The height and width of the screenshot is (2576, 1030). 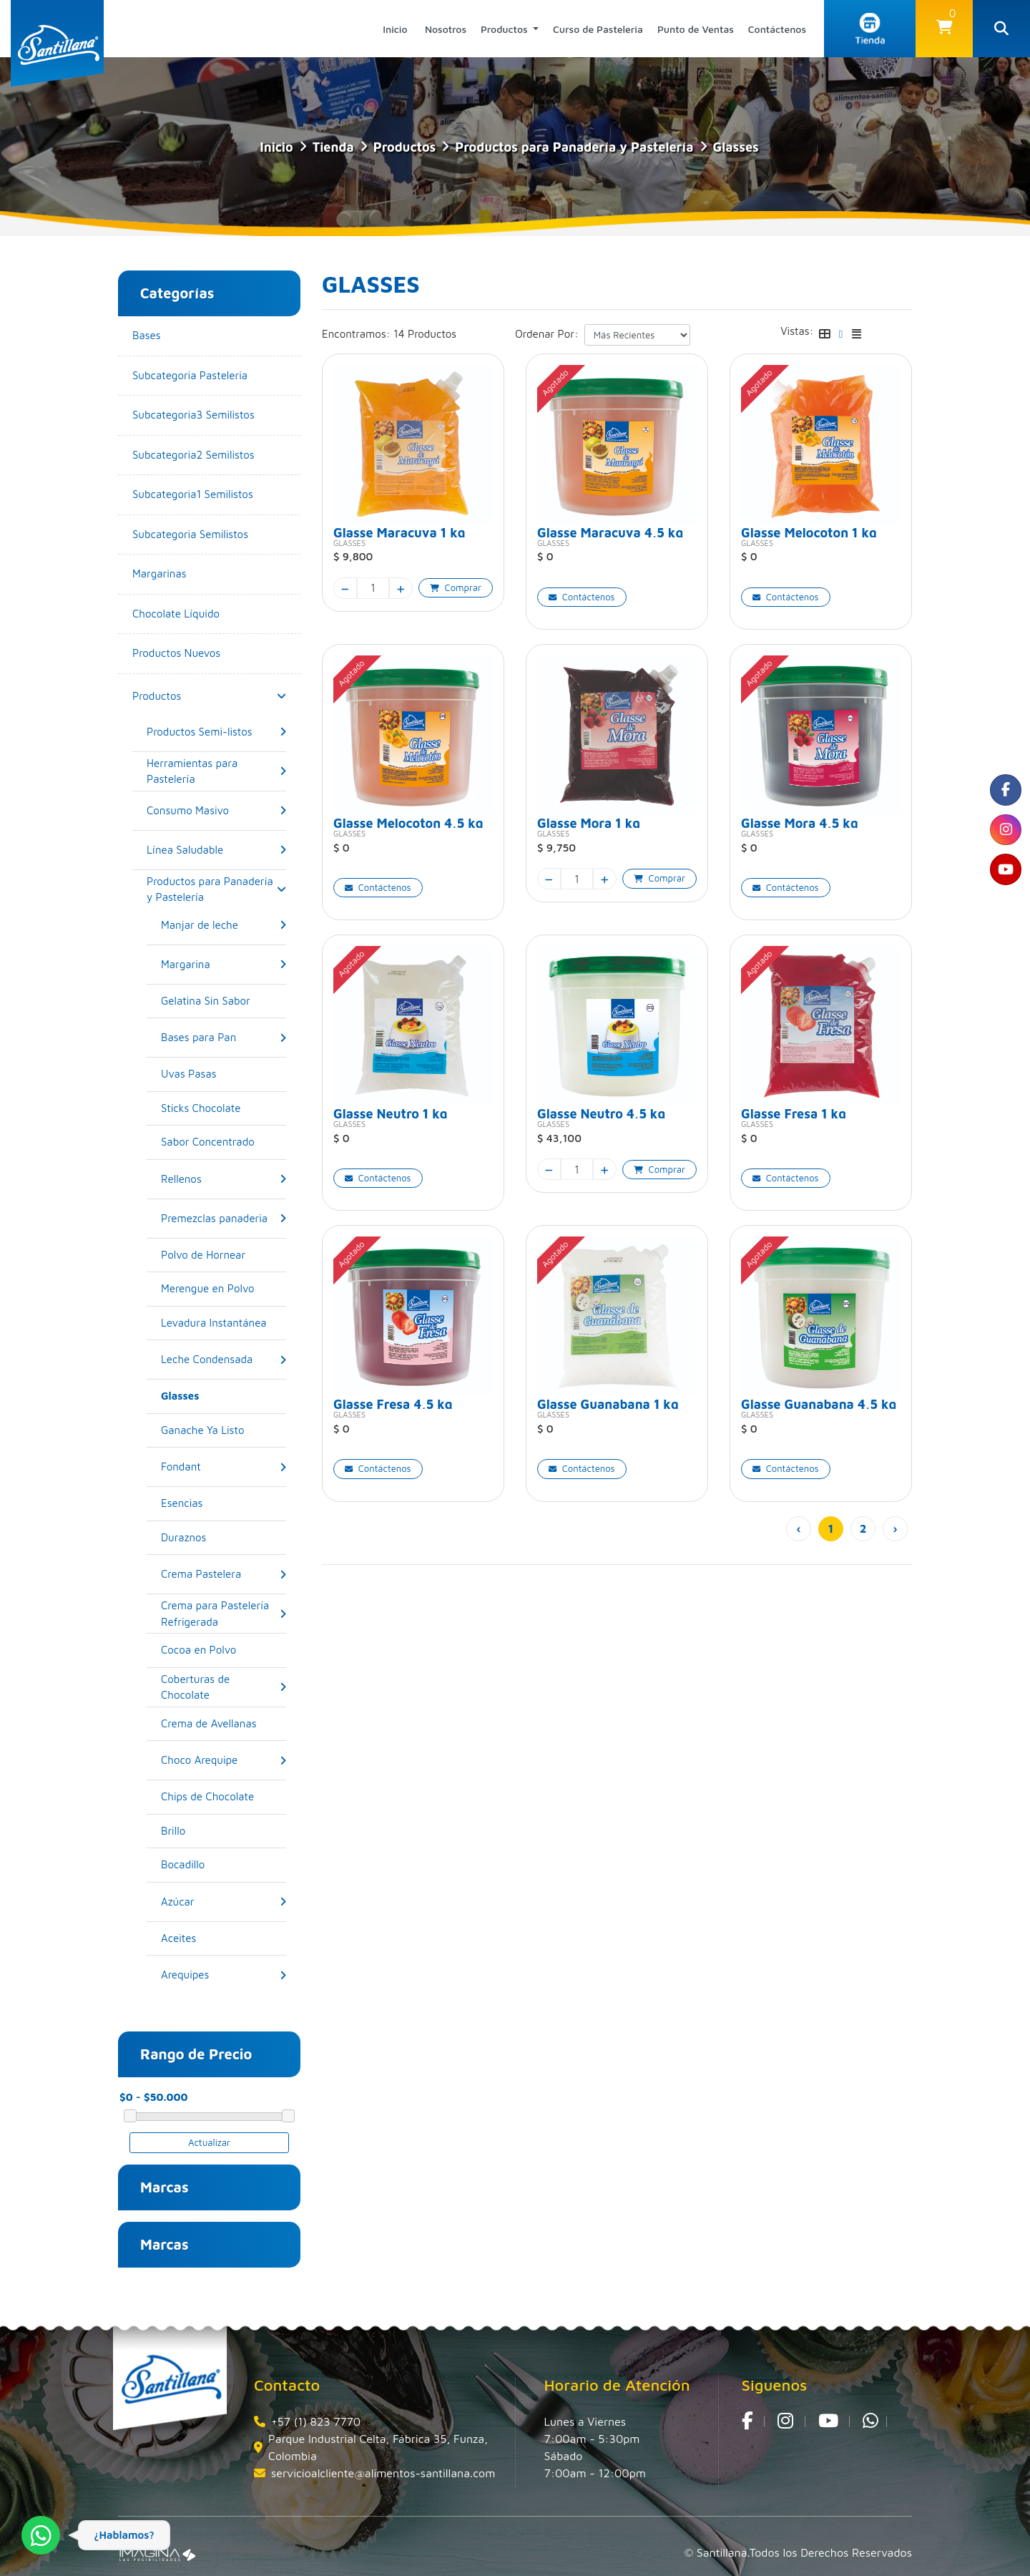 What do you see at coordinates (209, 455) in the screenshot?
I see `[Subcategoria2 Semilistos]` at bounding box center [209, 455].